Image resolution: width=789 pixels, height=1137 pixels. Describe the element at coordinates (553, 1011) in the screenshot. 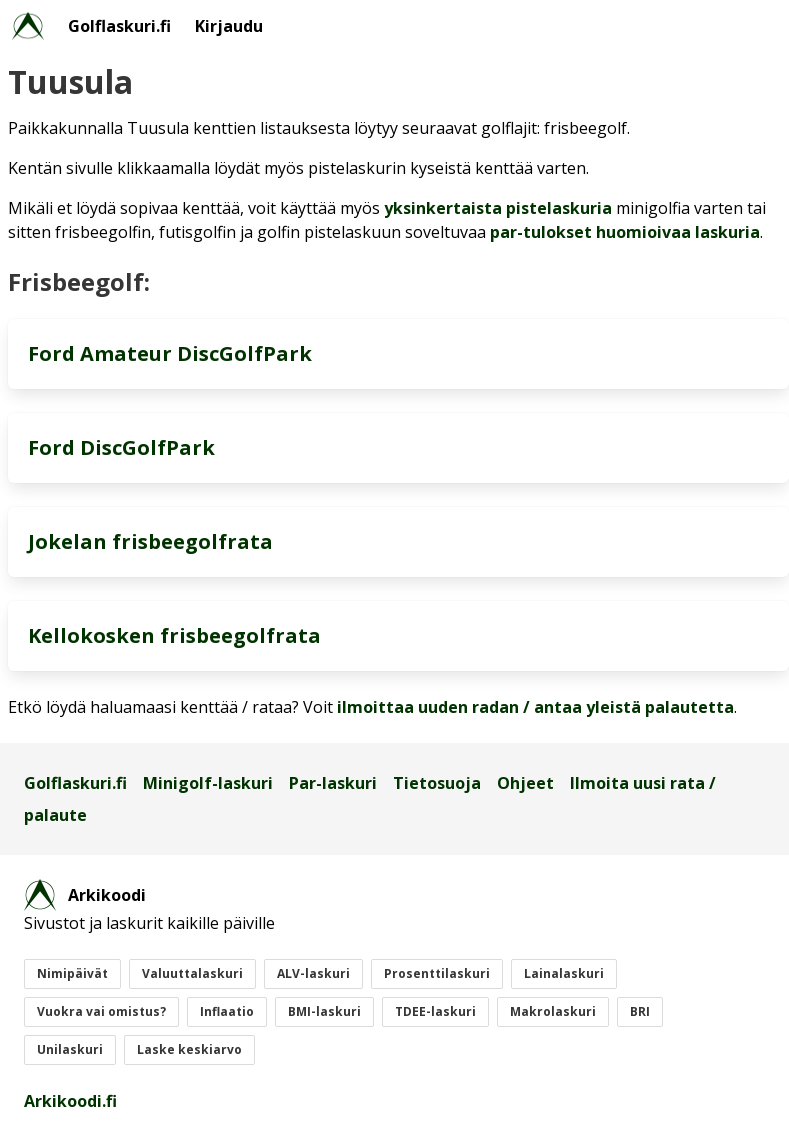

I see `Makrolaskuri` at that location.